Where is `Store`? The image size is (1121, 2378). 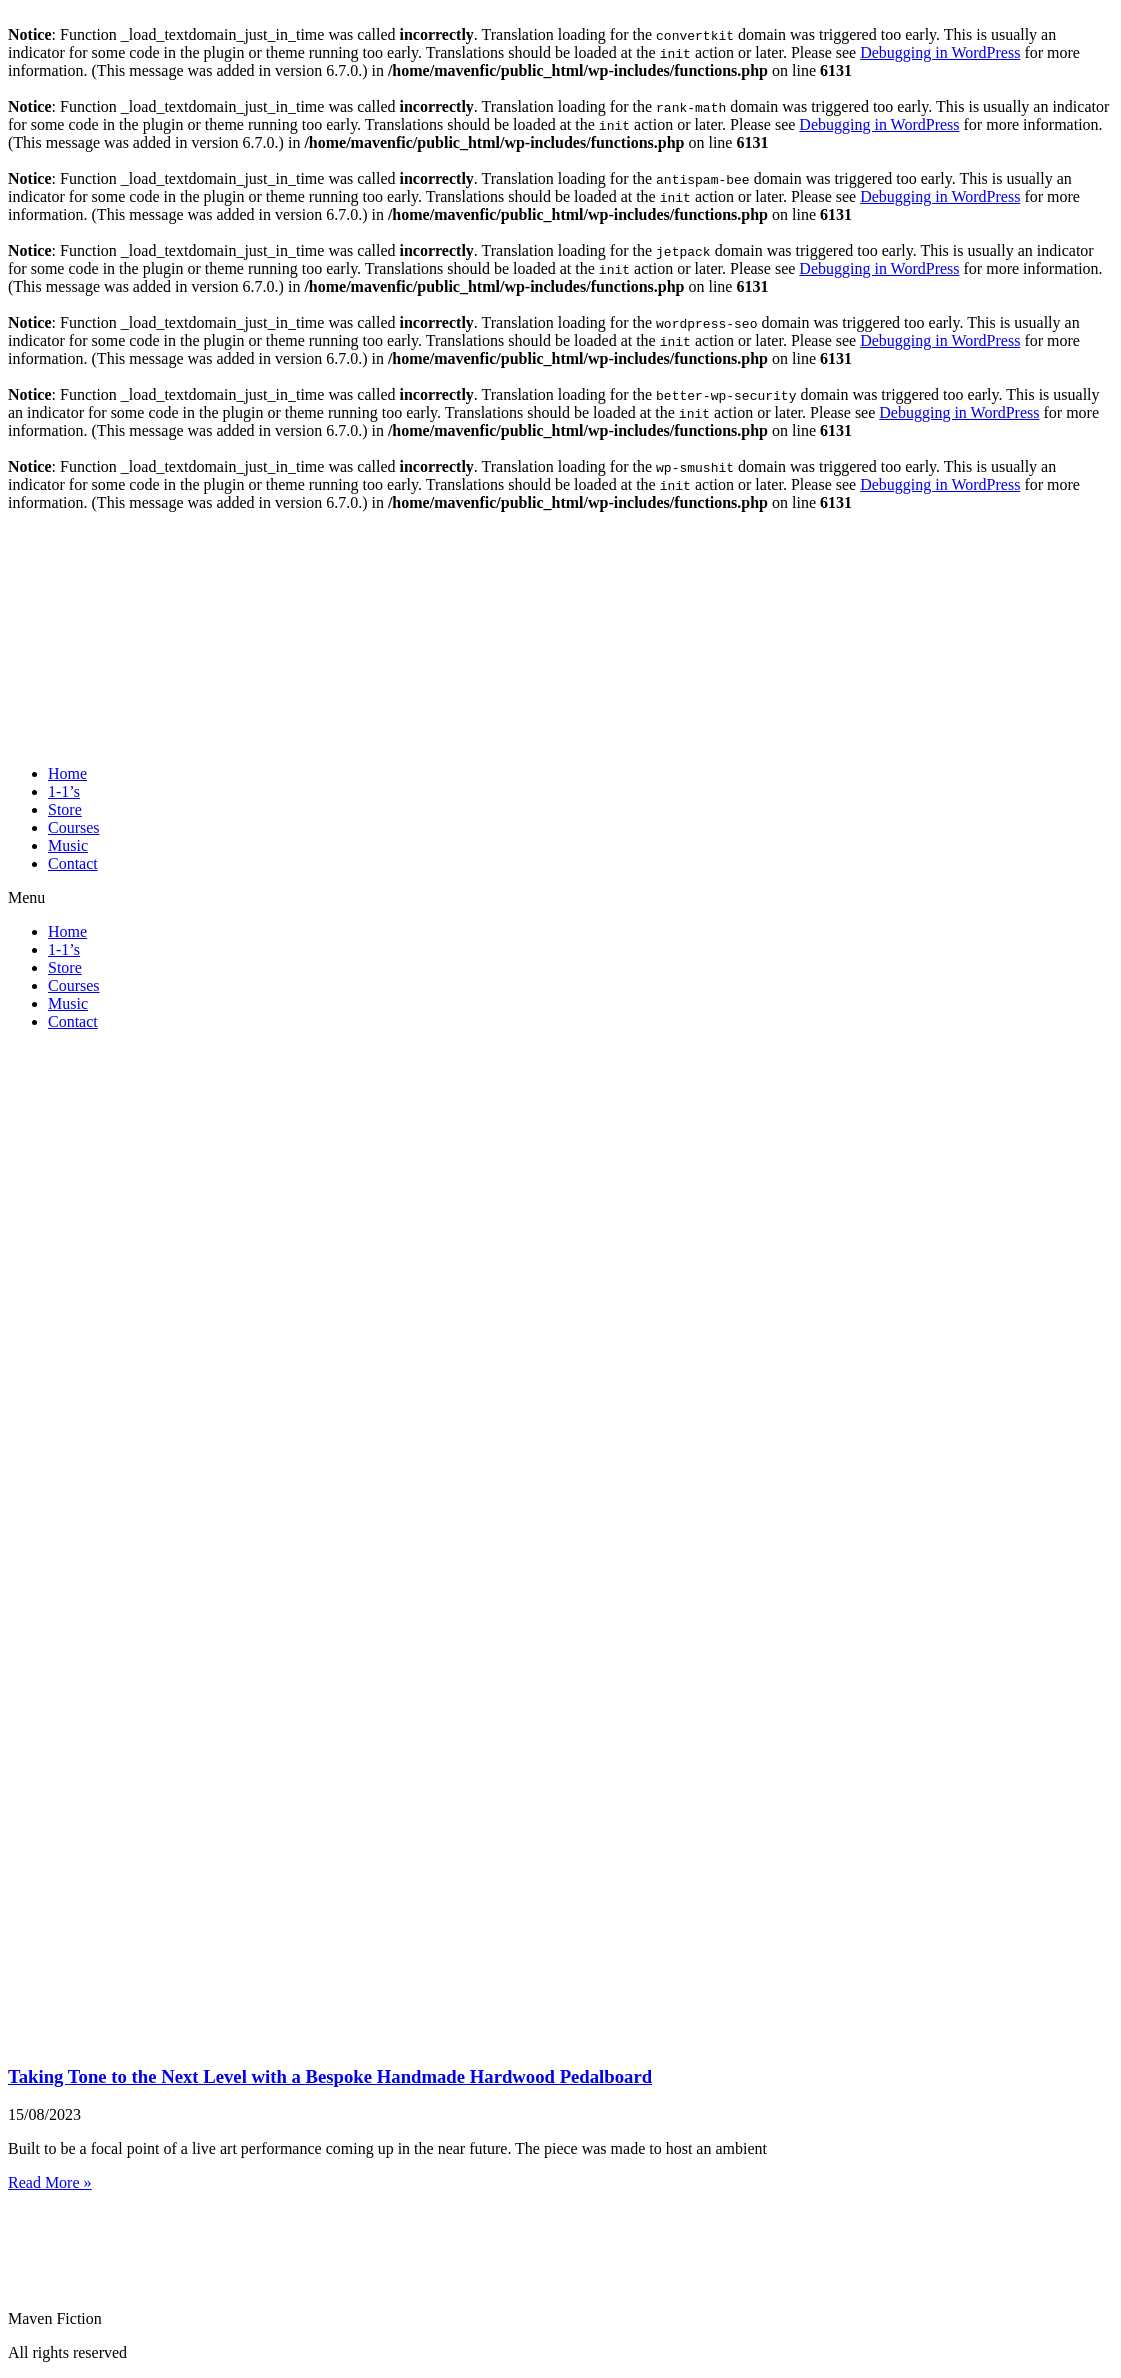 Store is located at coordinates (65, 809).